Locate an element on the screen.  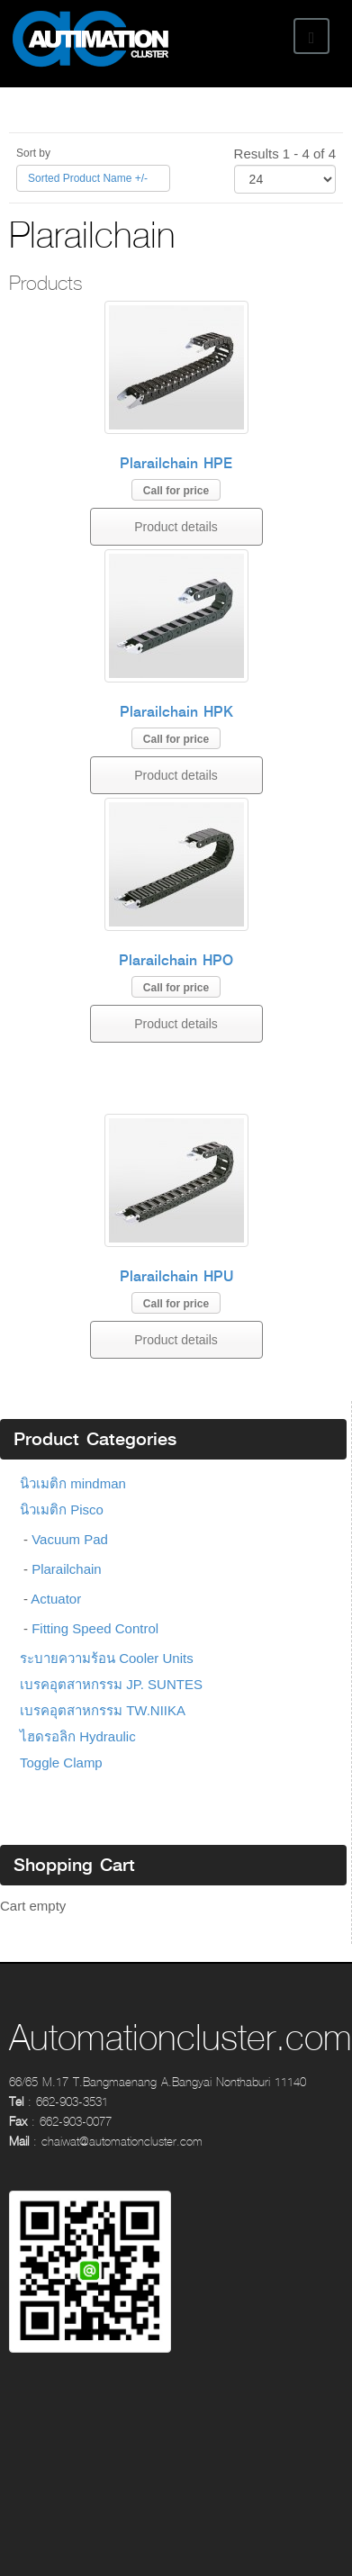
Vacuum Pad is located at coordinates (70, 1539).